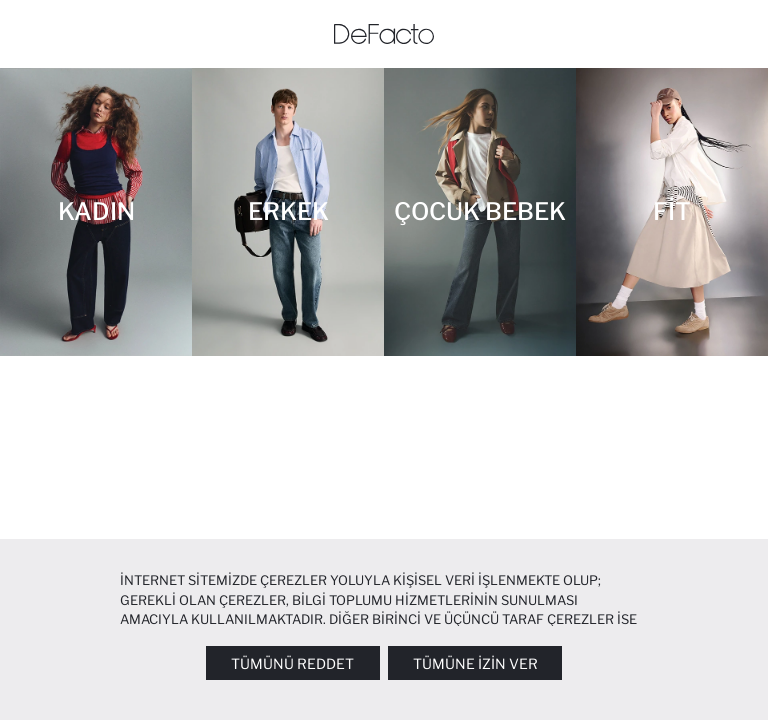 The width and height of the screenshot is (768, 720). Describe the element at coordinates (672, 212) in the screenshot. I see `[Fit]` at that location.